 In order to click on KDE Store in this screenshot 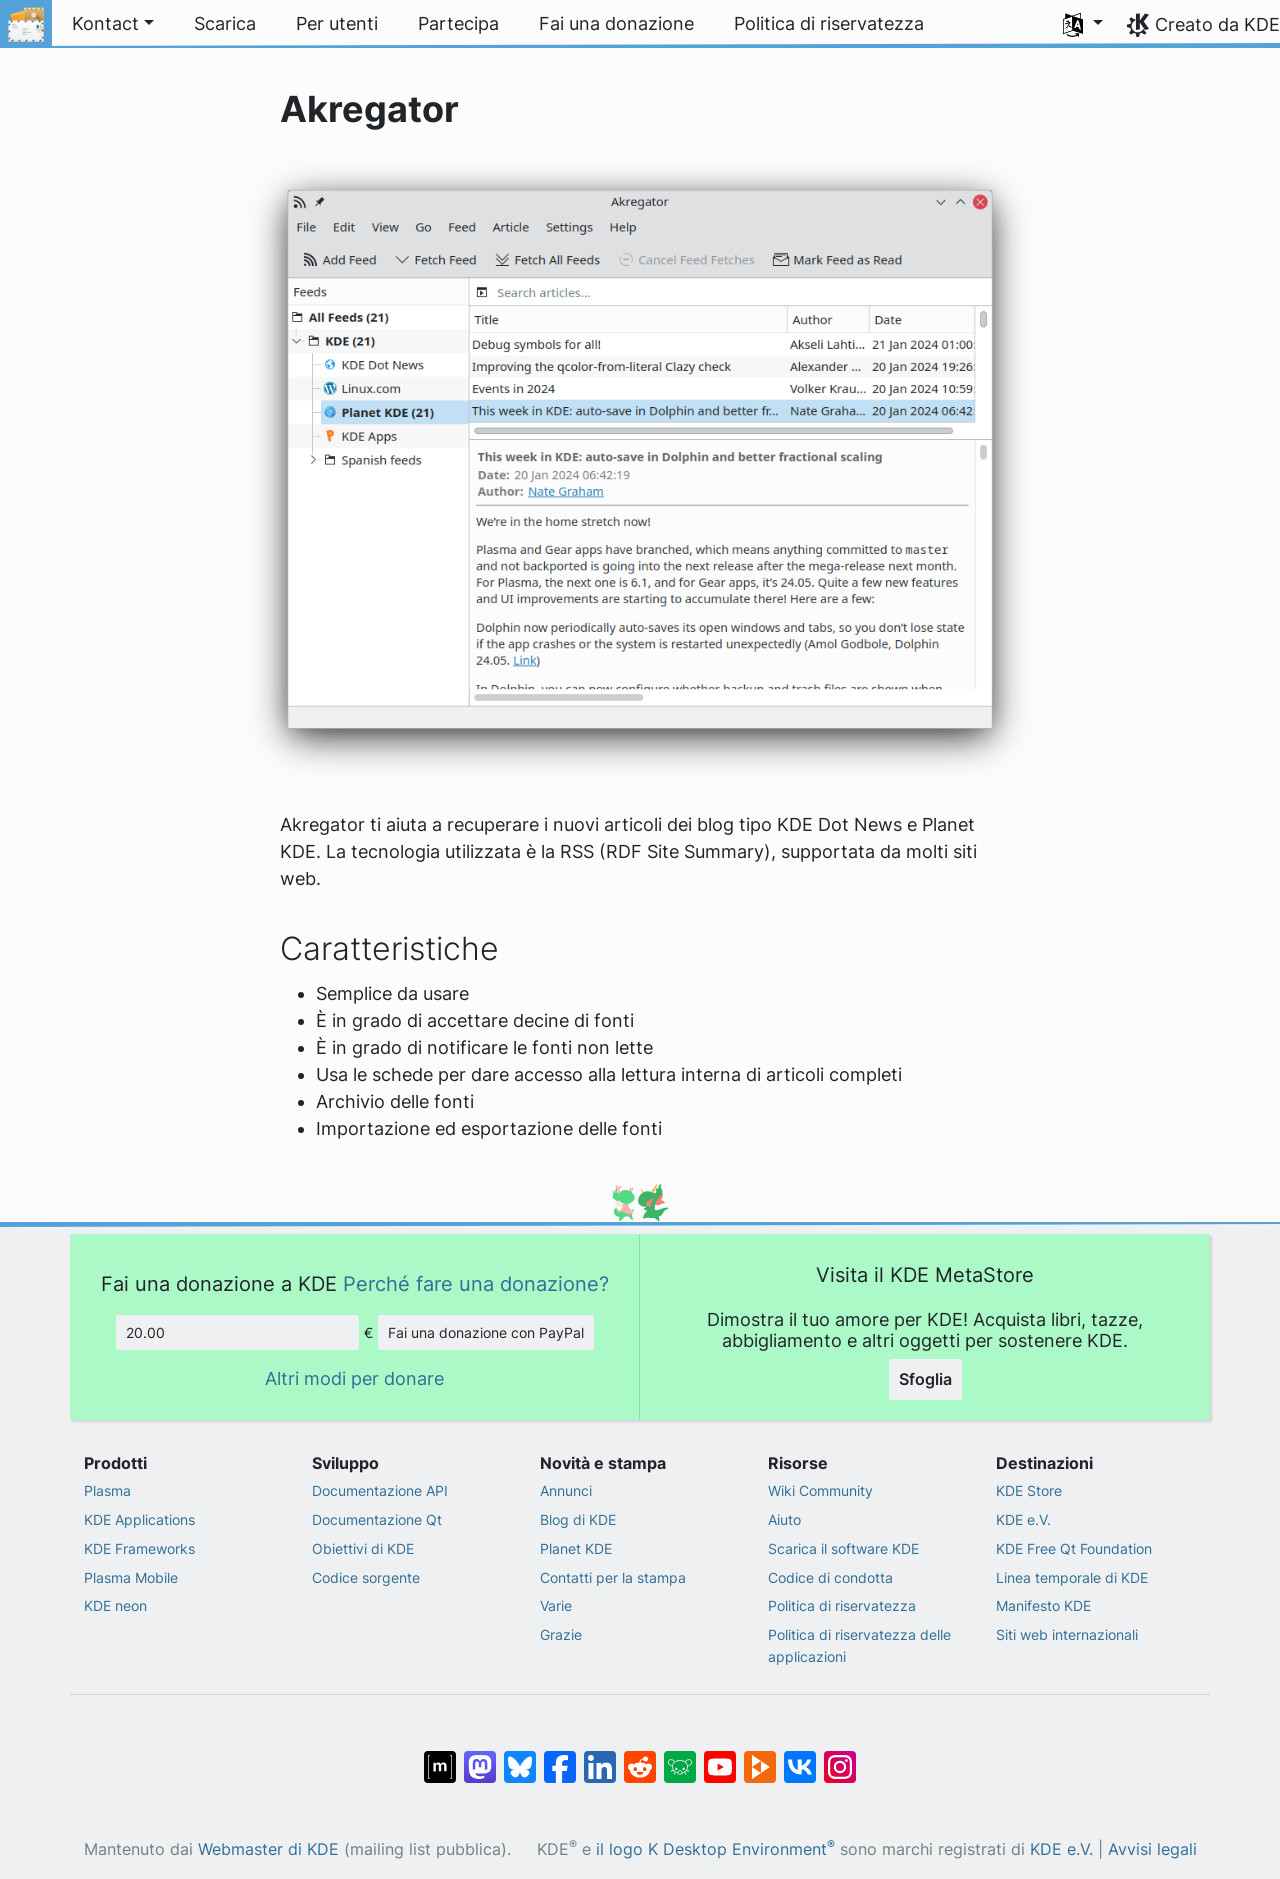, I will do `click(1029, 1490)`.